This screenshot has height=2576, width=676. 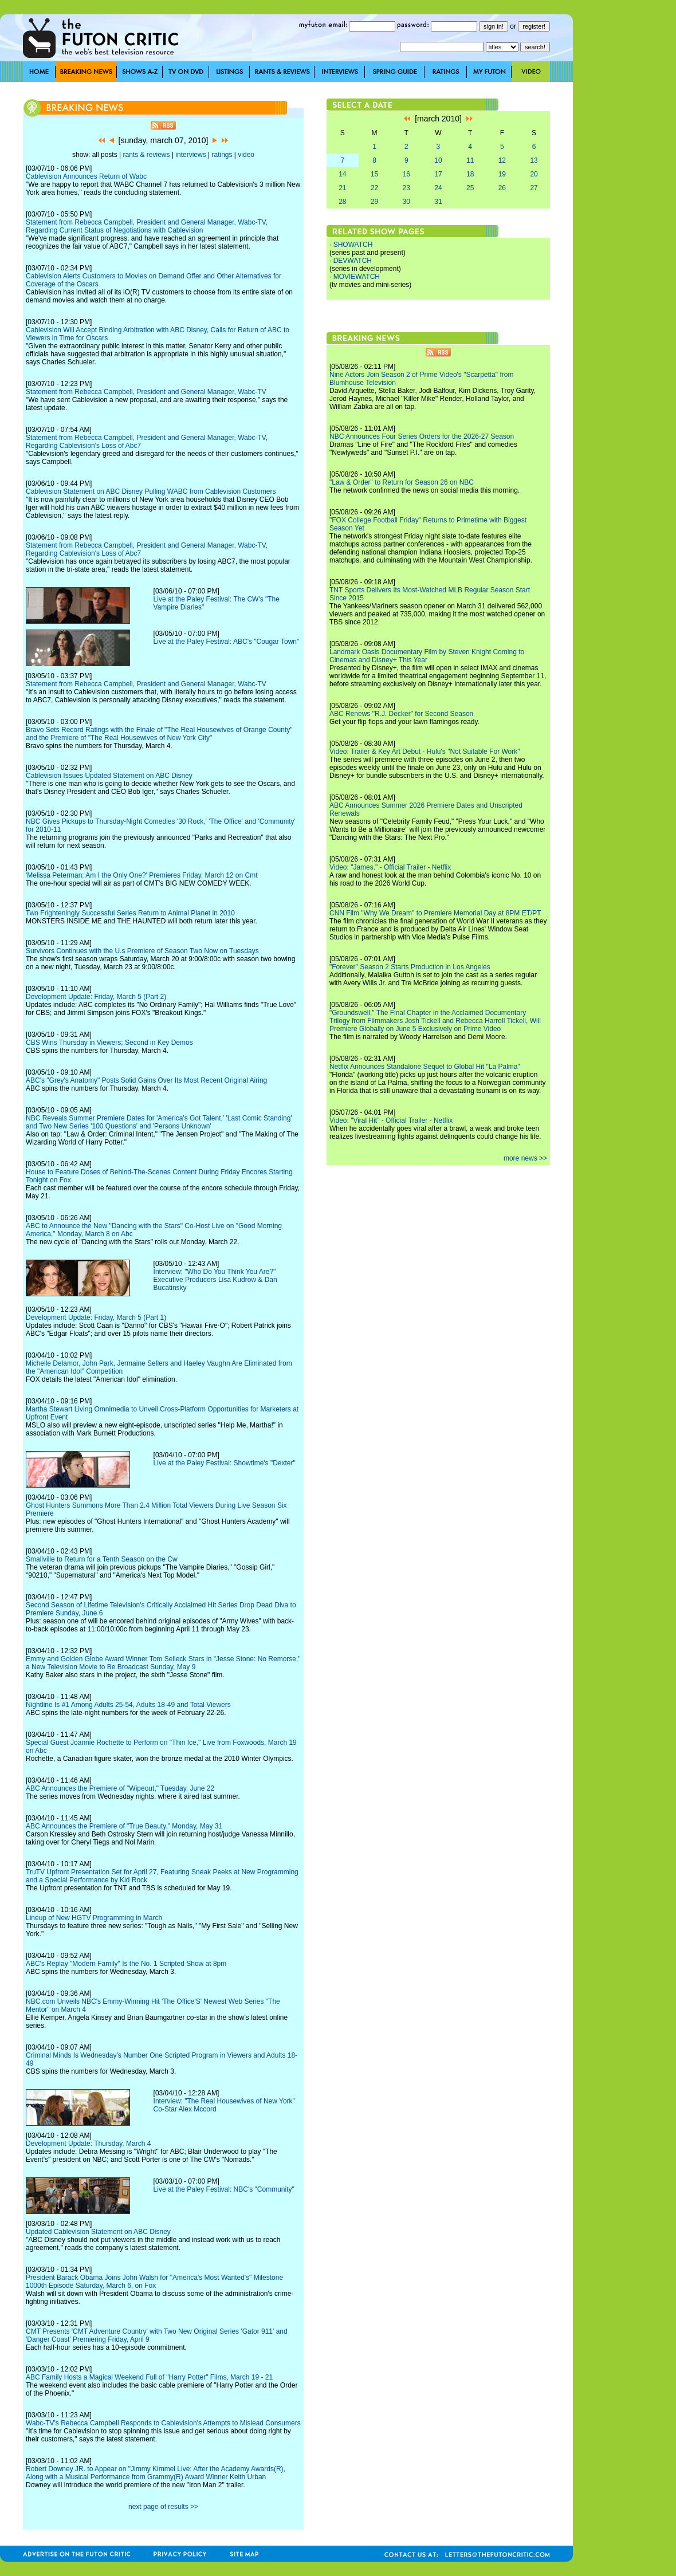 What do you see at coordinates (96, 1317) in the screenshot?
I see `Development Update: Friday, March 5 (Part 1)` at bounding box center [96, 1317].